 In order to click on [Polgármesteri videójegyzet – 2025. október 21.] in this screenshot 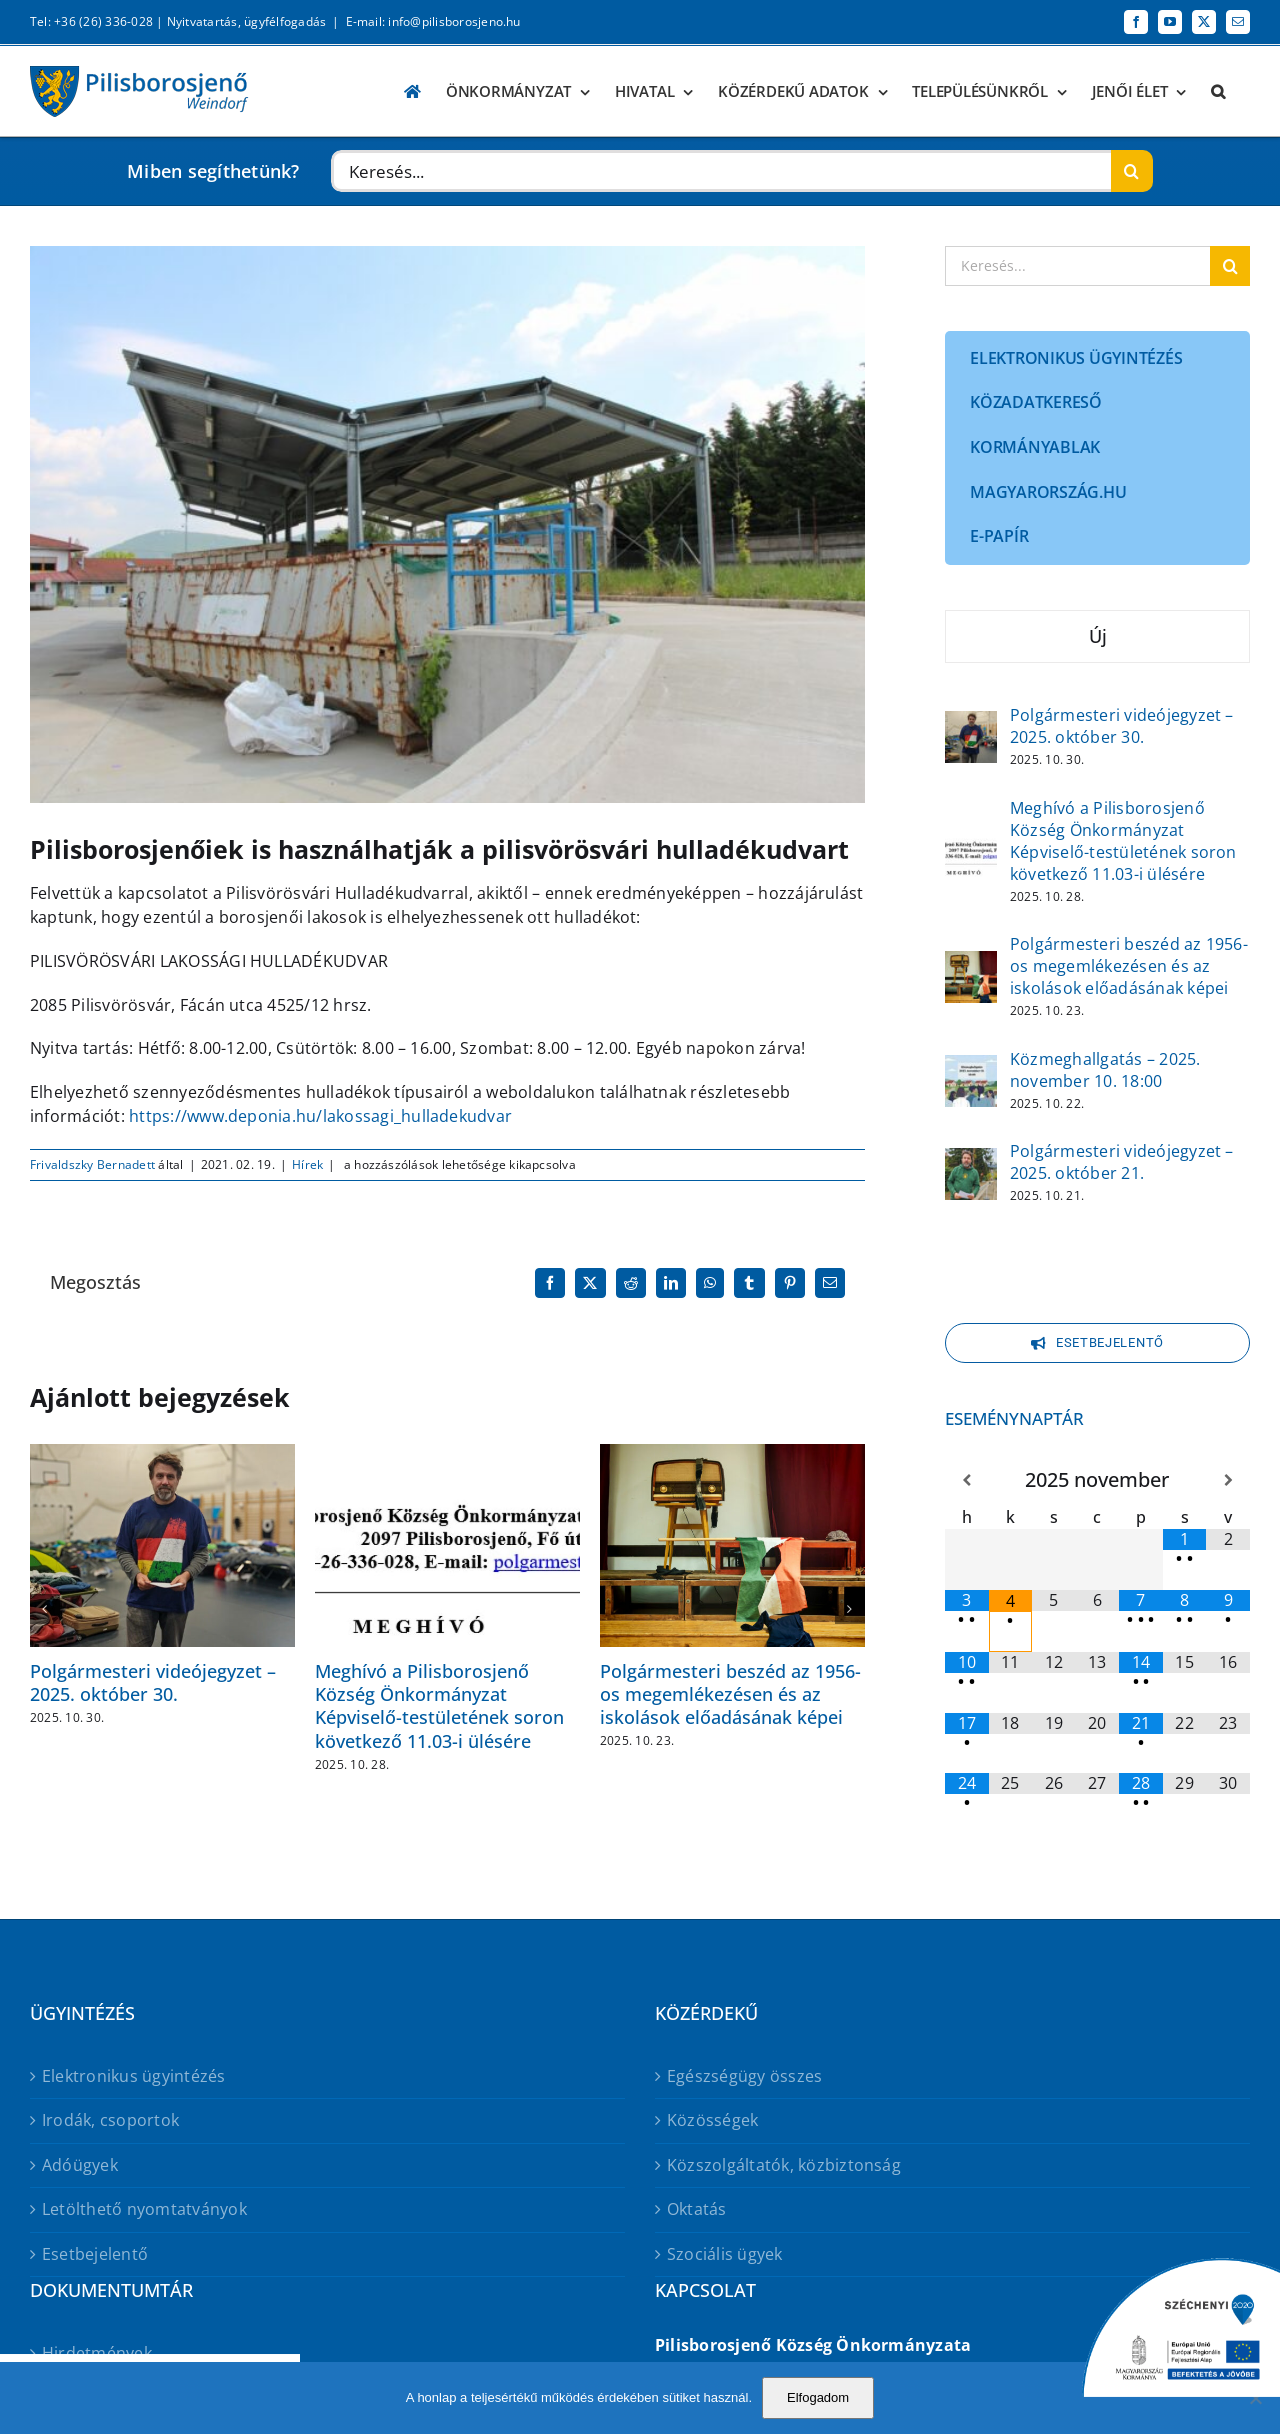, I will do `click(971, 1161)`.